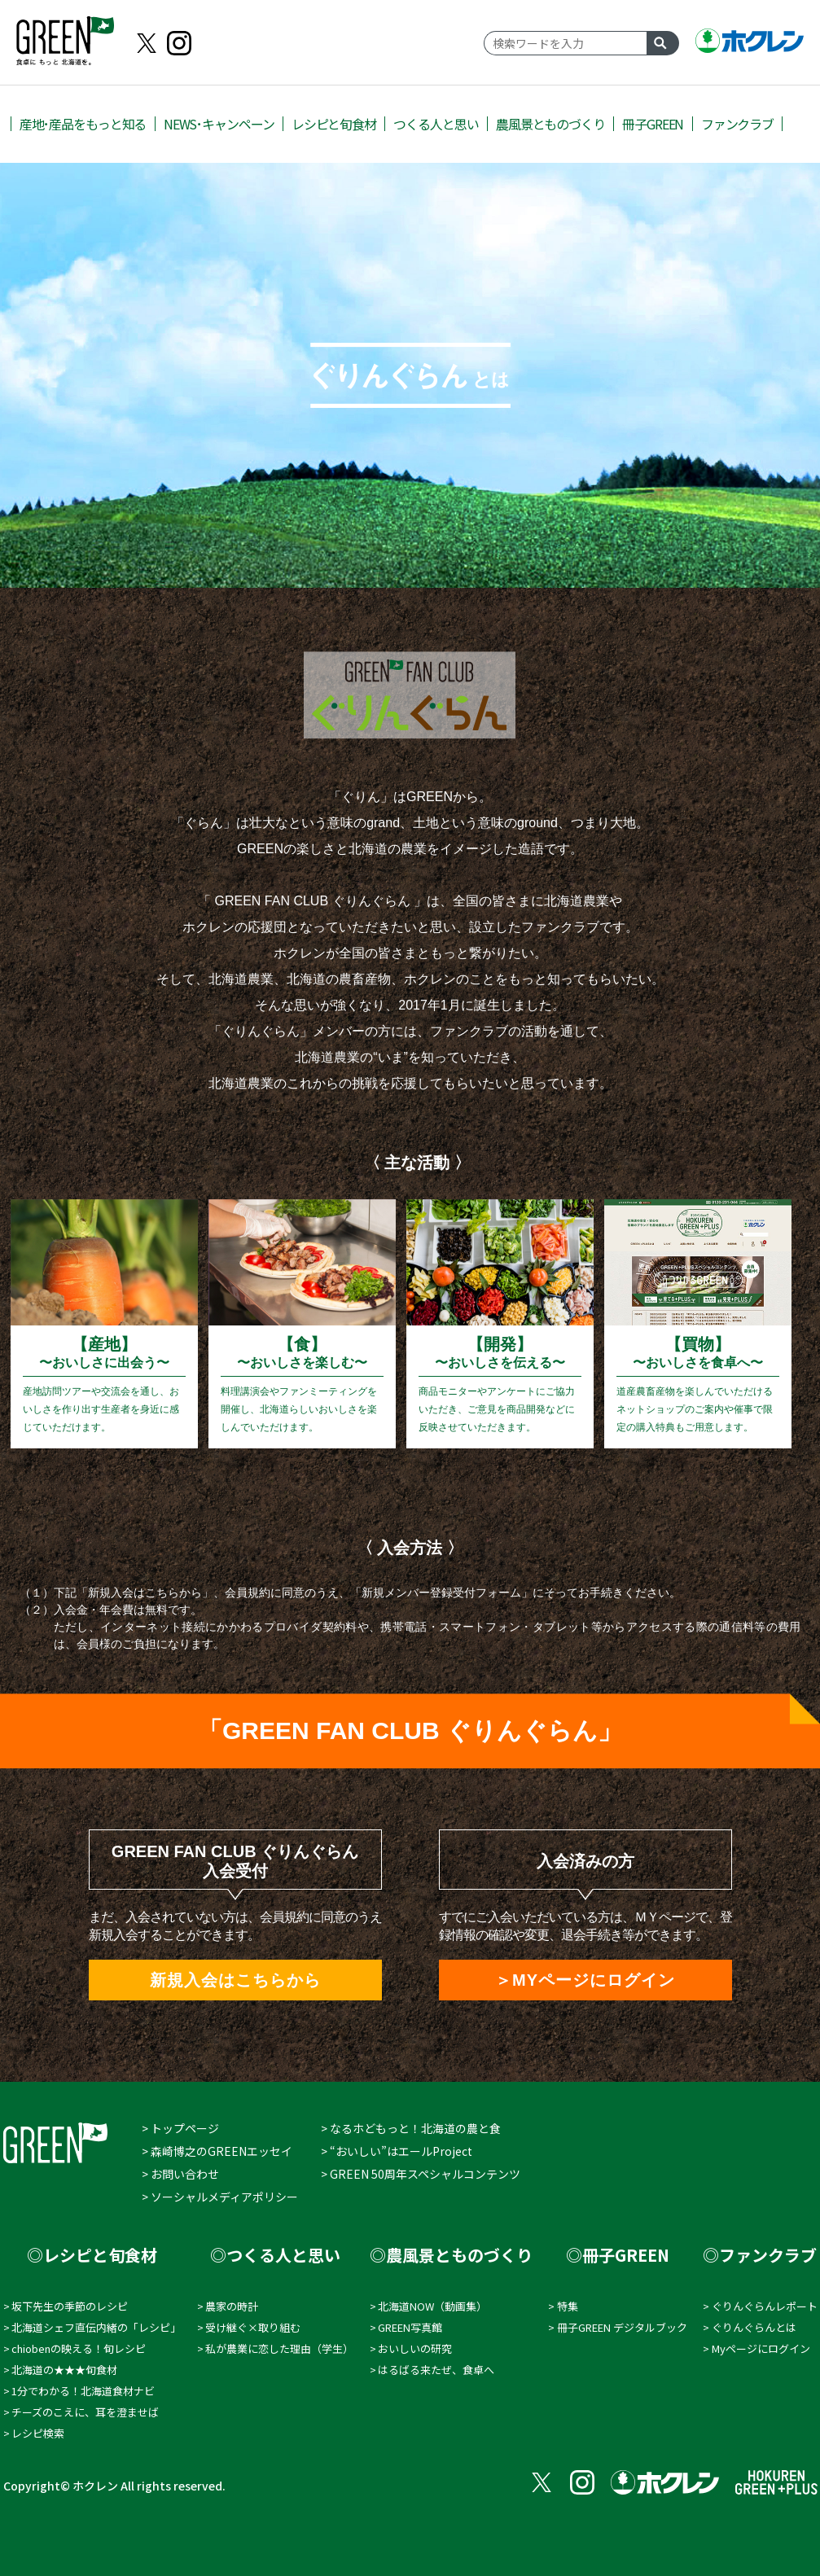 Image resolution: width=820 pixels, height=2576 pixels. Describe the element at coordinates (252, 2327) in the screenshot. I see `受け継ぐ×取り組む` at that location.